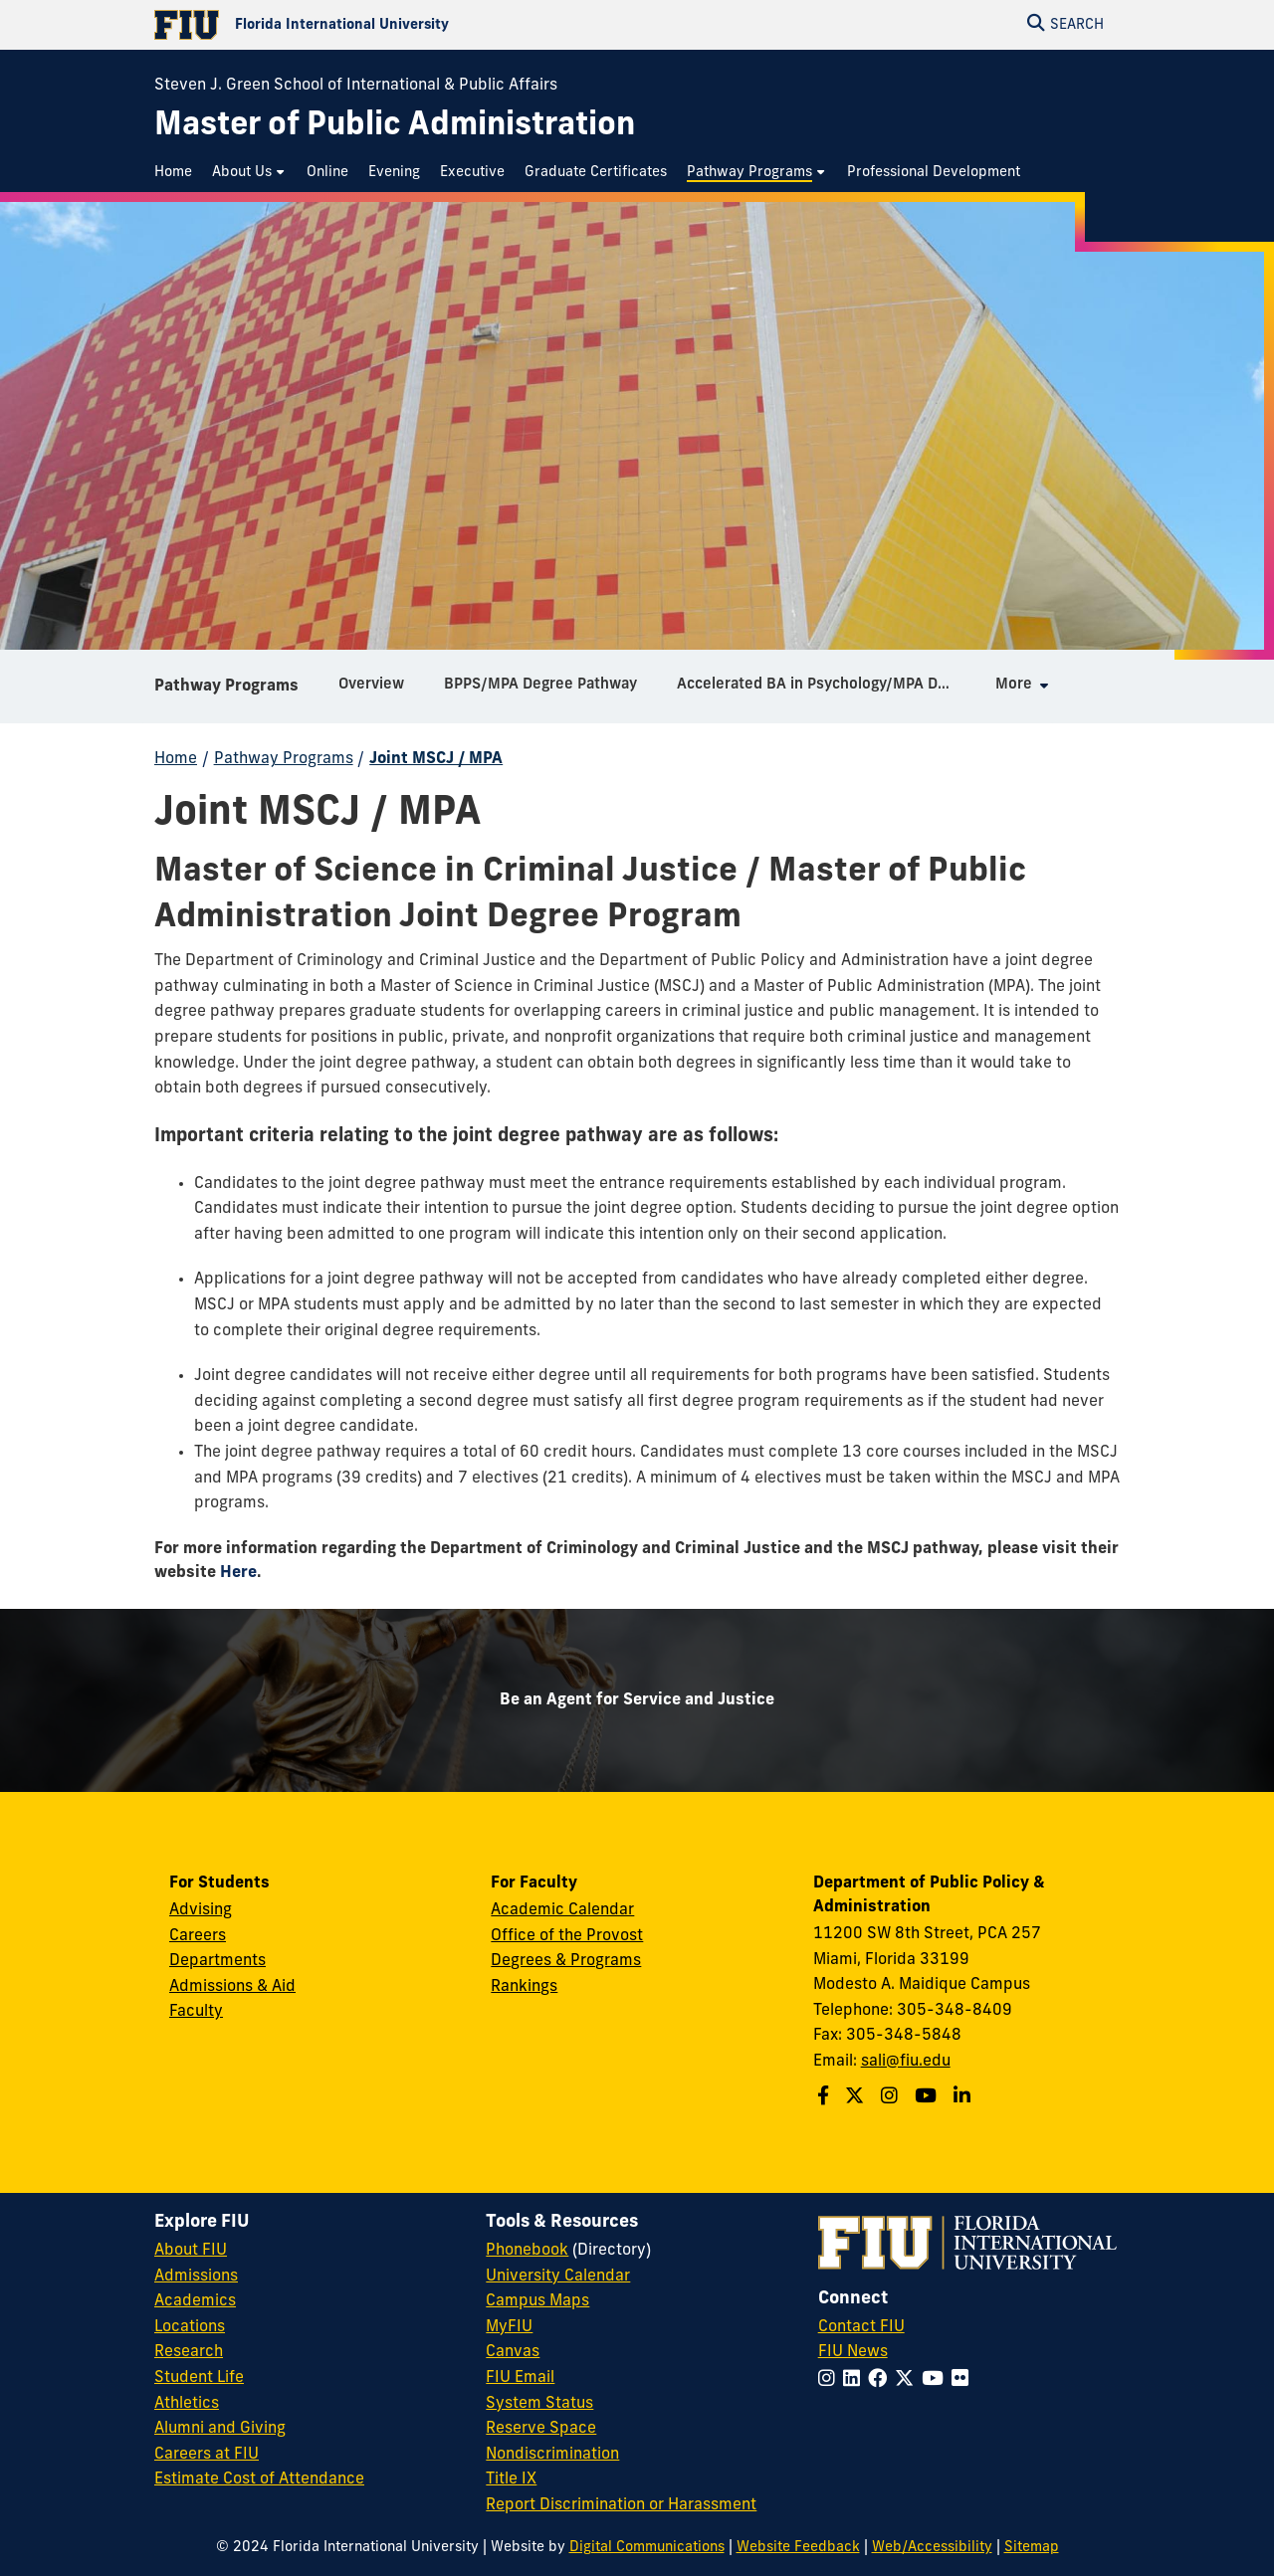  Describe the element at coordinates (226, 686) in the screenshot. I see `Pathway Programs` at that location.